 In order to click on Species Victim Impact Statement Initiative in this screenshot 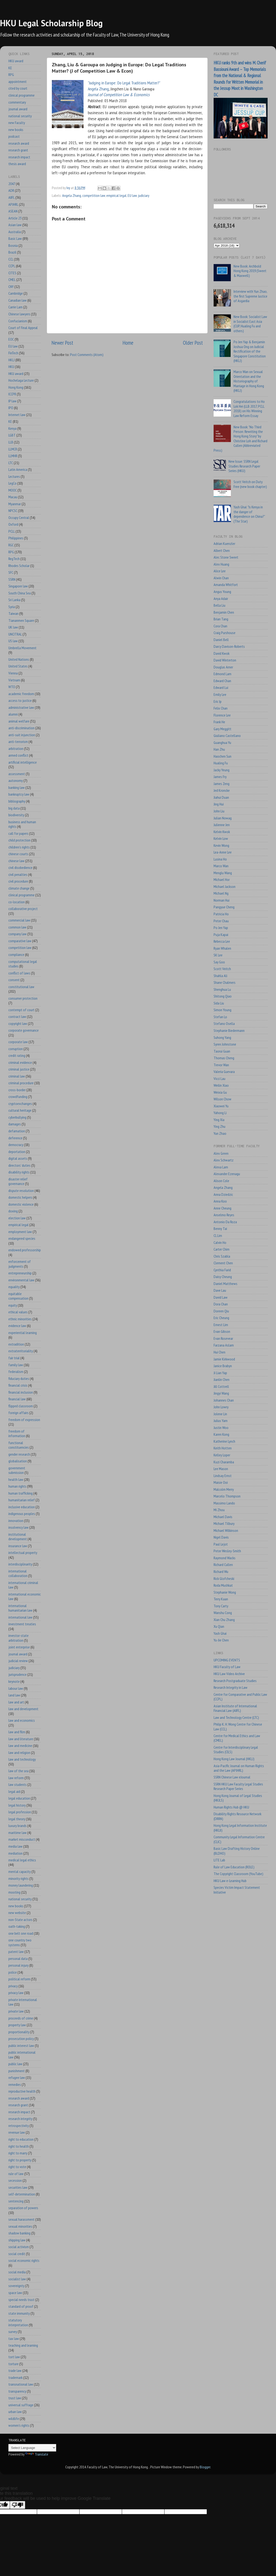, I will do `click(237, 1889)`.